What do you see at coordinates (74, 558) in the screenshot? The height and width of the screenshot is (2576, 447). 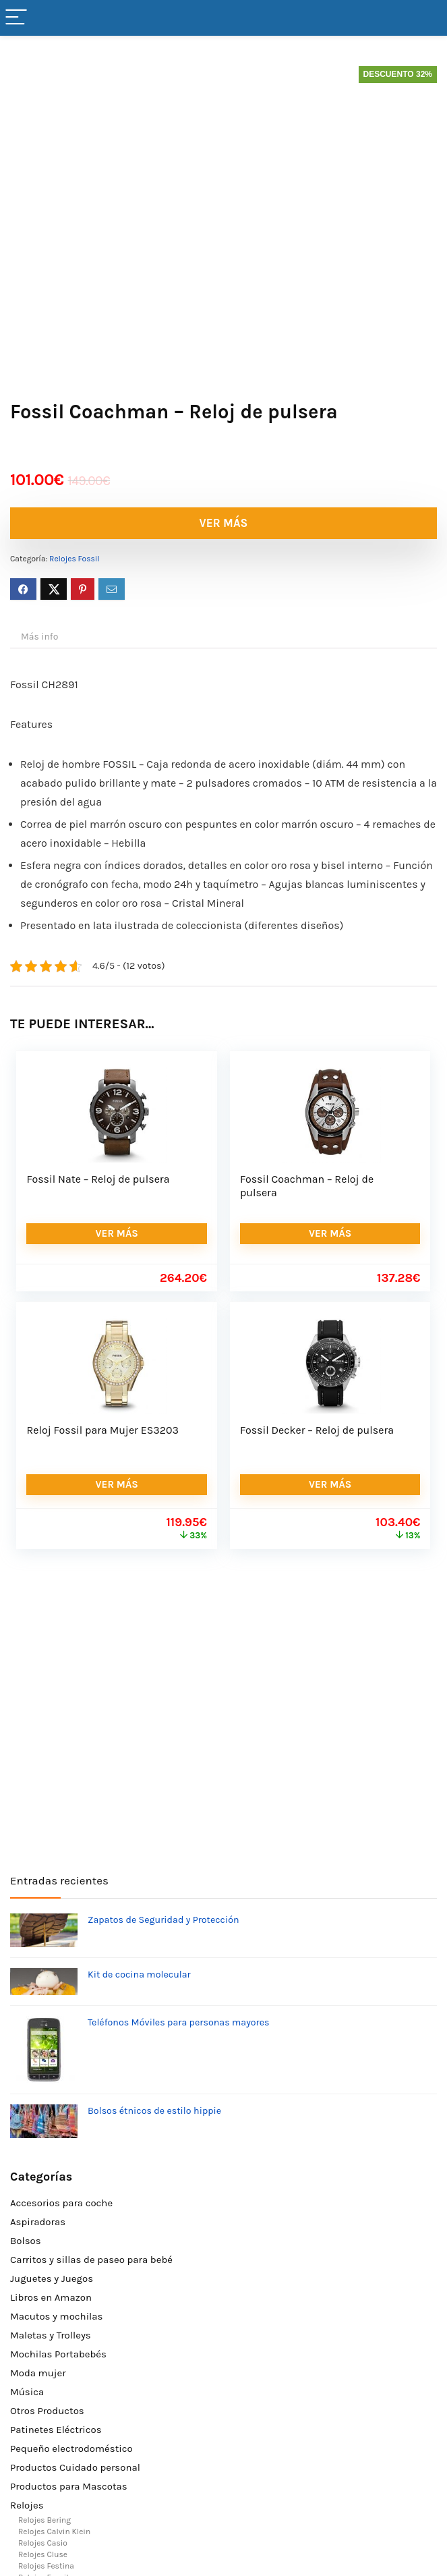 I see `Relojes Fossil` at bounding box center [74, 558].